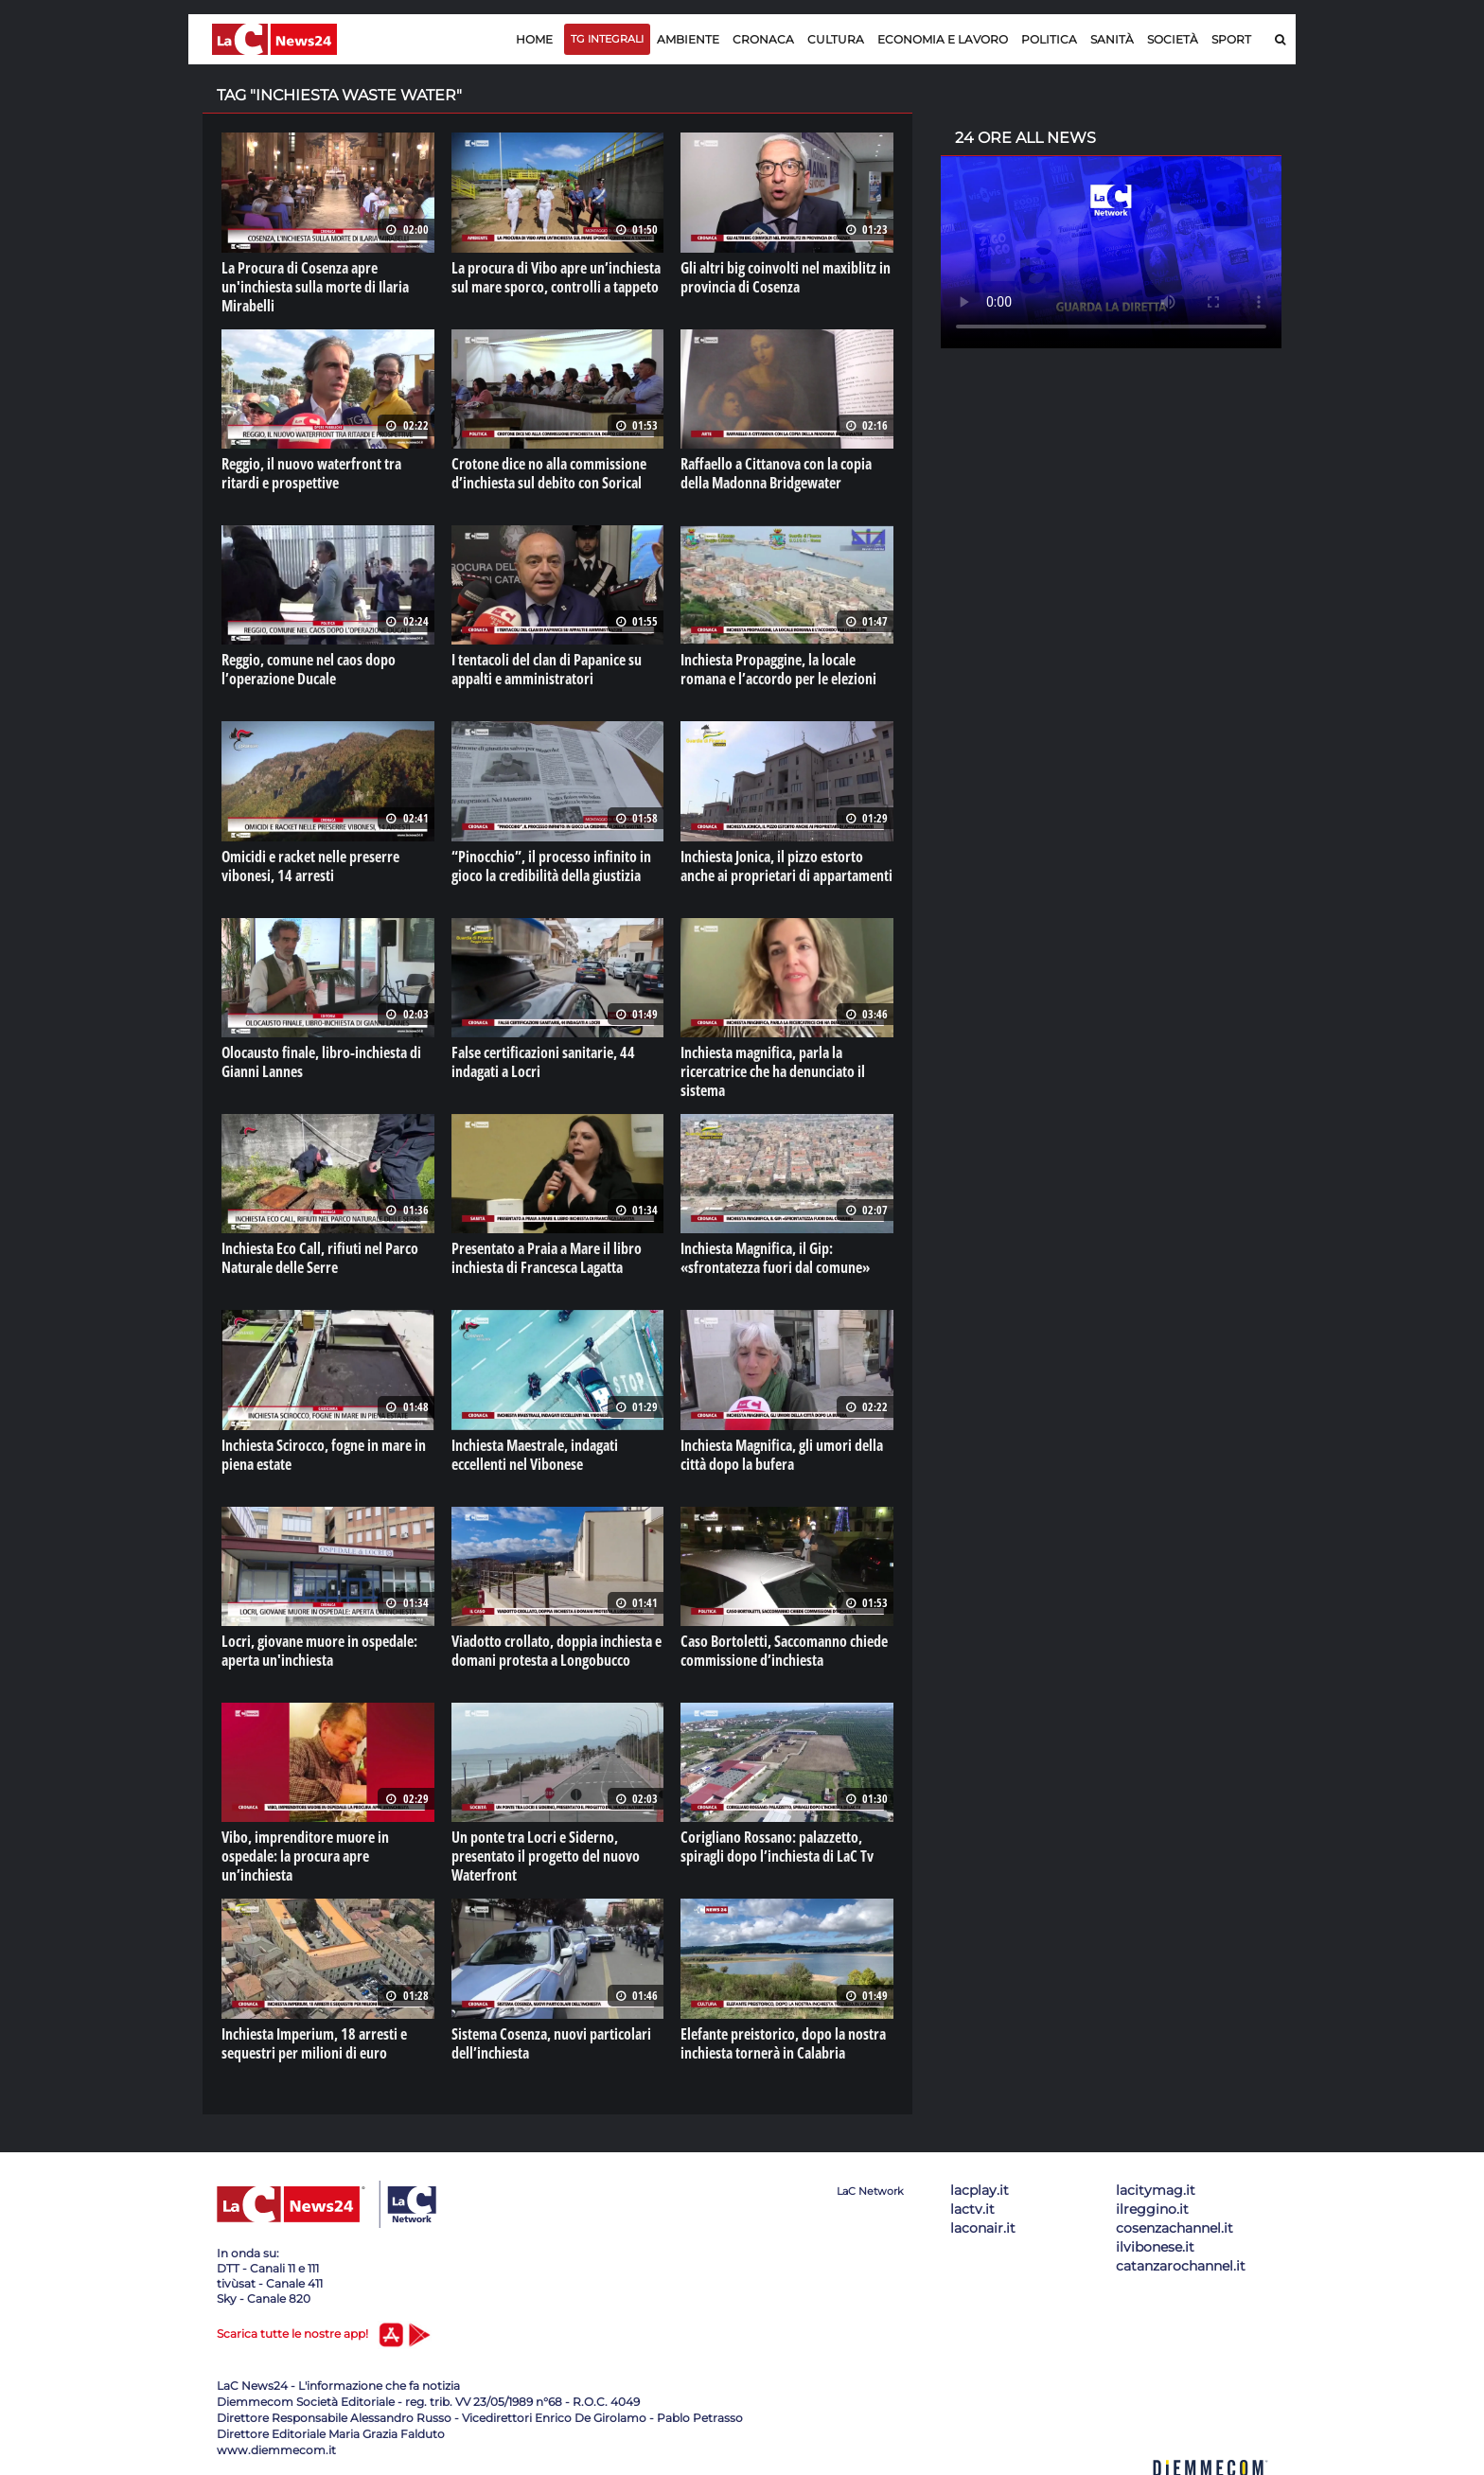  I want to click on Olocausto finale, libro-inchiesta di Gianni Lannes, so click(321, 1062).